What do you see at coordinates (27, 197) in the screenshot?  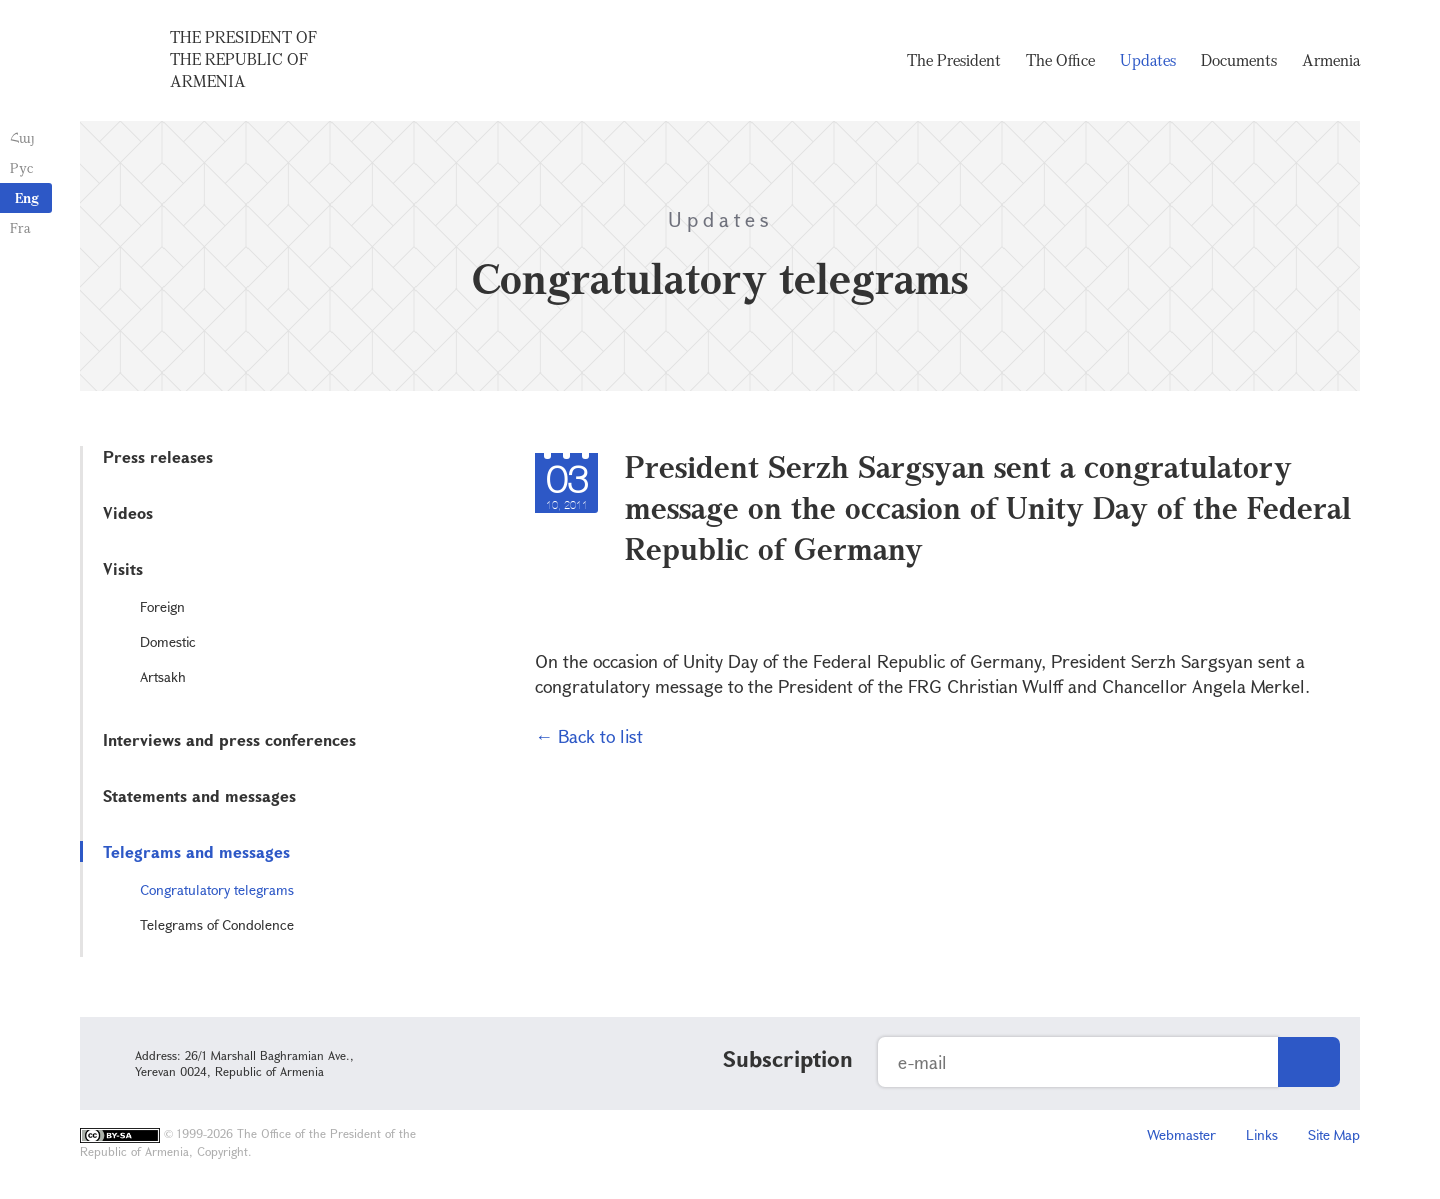 I see `Eng` at bounding box center [27, 197].